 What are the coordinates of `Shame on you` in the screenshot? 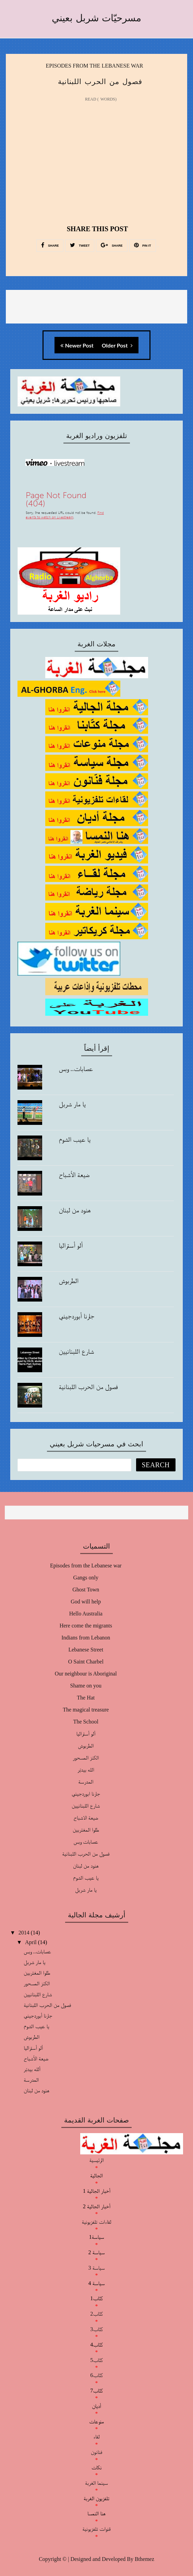 It's located at (86, 1686).